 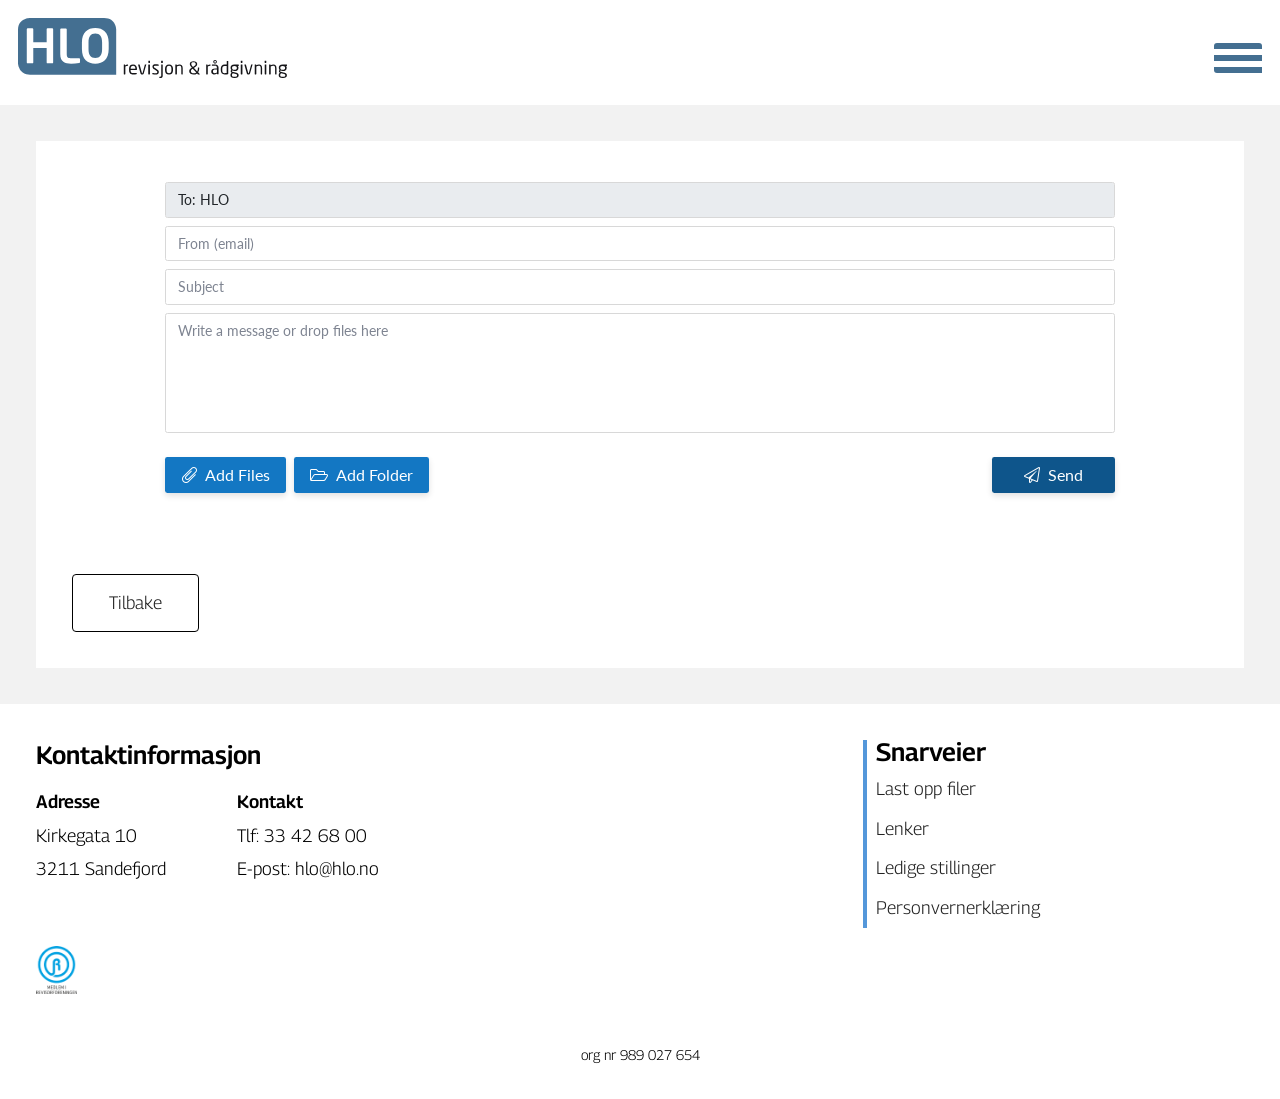 What do you see at coordinates (135, 602) in the screenshot?
I see `Tilbake` at bounding box center [135, 602].